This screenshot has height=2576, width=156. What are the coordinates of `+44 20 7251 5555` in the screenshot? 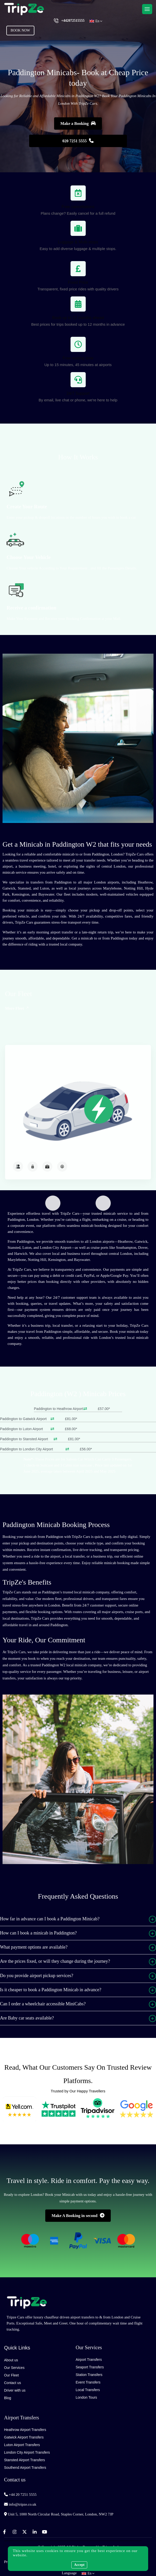 It's located at (23, 2494).